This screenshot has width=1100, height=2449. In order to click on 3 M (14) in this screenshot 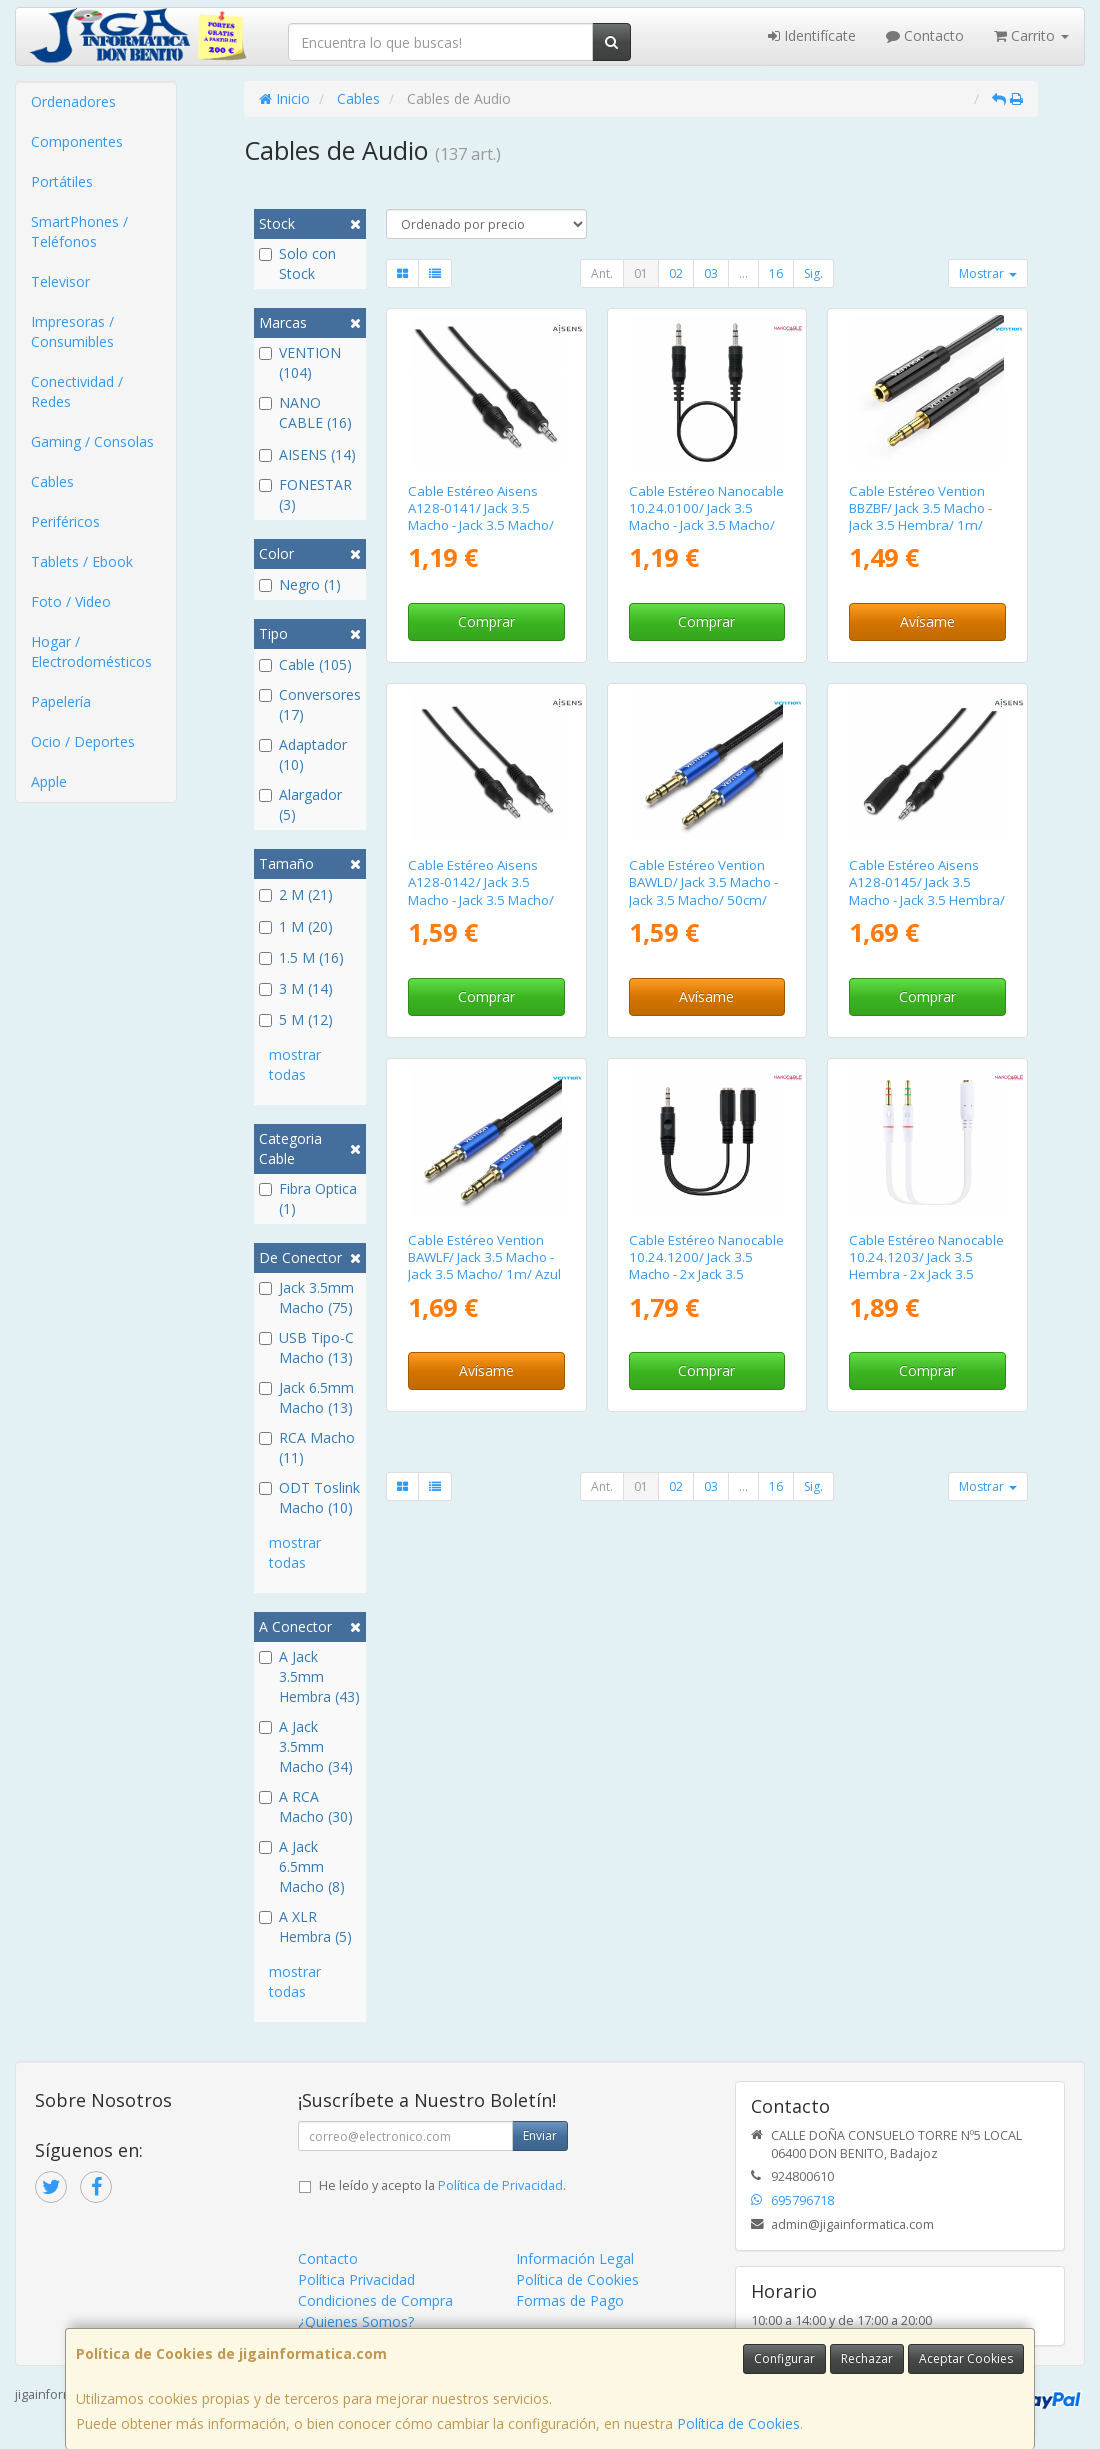, I will do `click(296, 988)`.